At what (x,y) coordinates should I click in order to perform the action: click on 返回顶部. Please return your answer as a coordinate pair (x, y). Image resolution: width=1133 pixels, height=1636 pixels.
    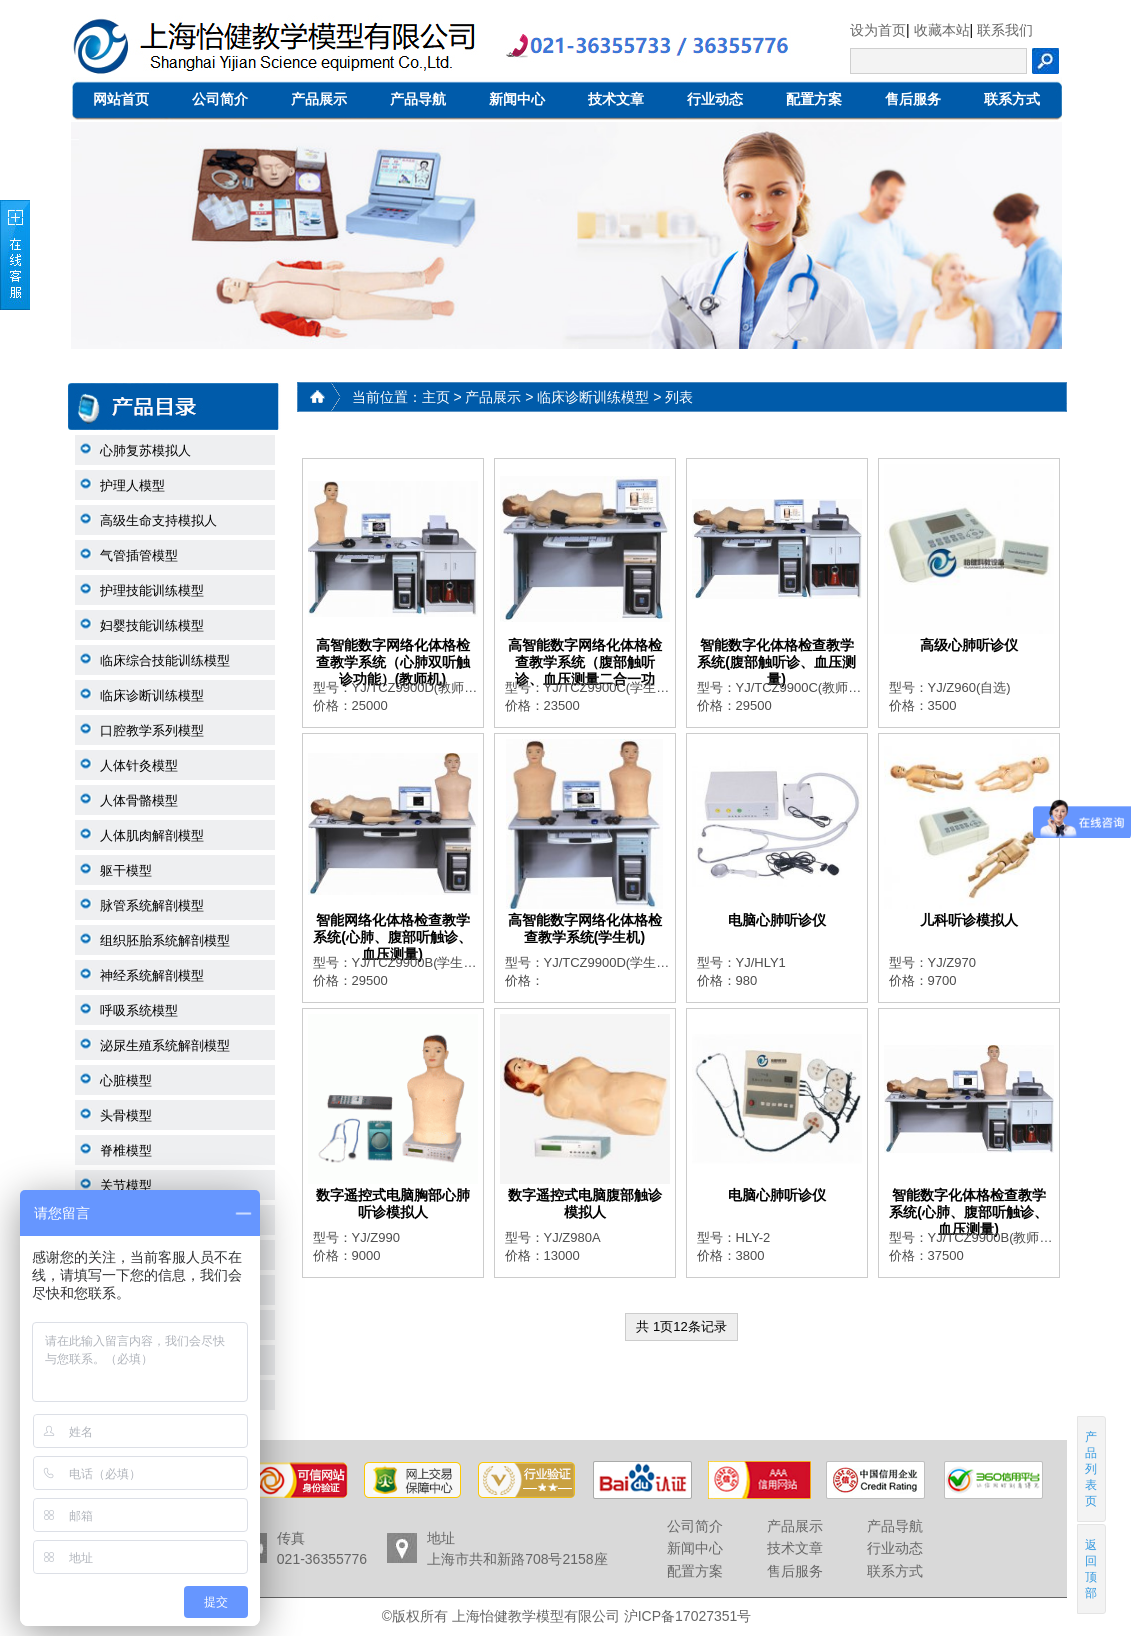
    Looking at the image, I should click on (1091, 1569).